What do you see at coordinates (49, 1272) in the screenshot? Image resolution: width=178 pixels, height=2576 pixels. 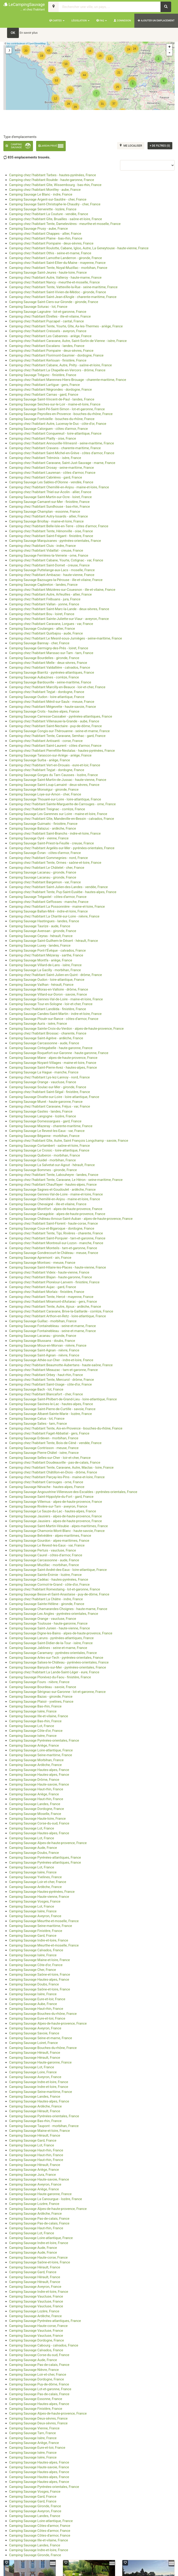 I see `Camping chez l'habitant Videix - haute-vienne, France` at bounding box center [49, 1272].